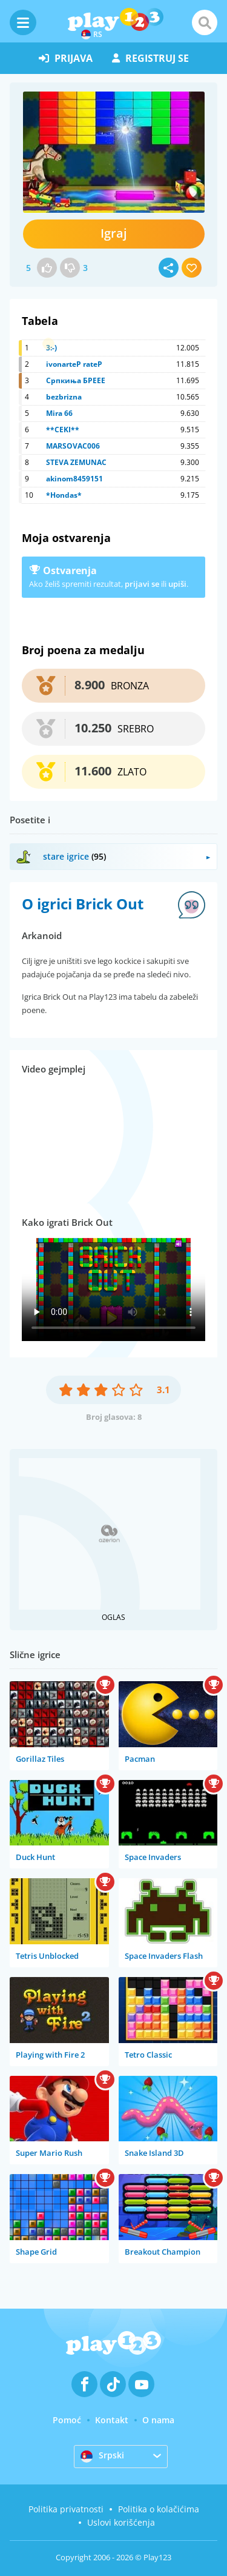  I want to click on Српкиња БРЕЕЕ, so click(75, 380).